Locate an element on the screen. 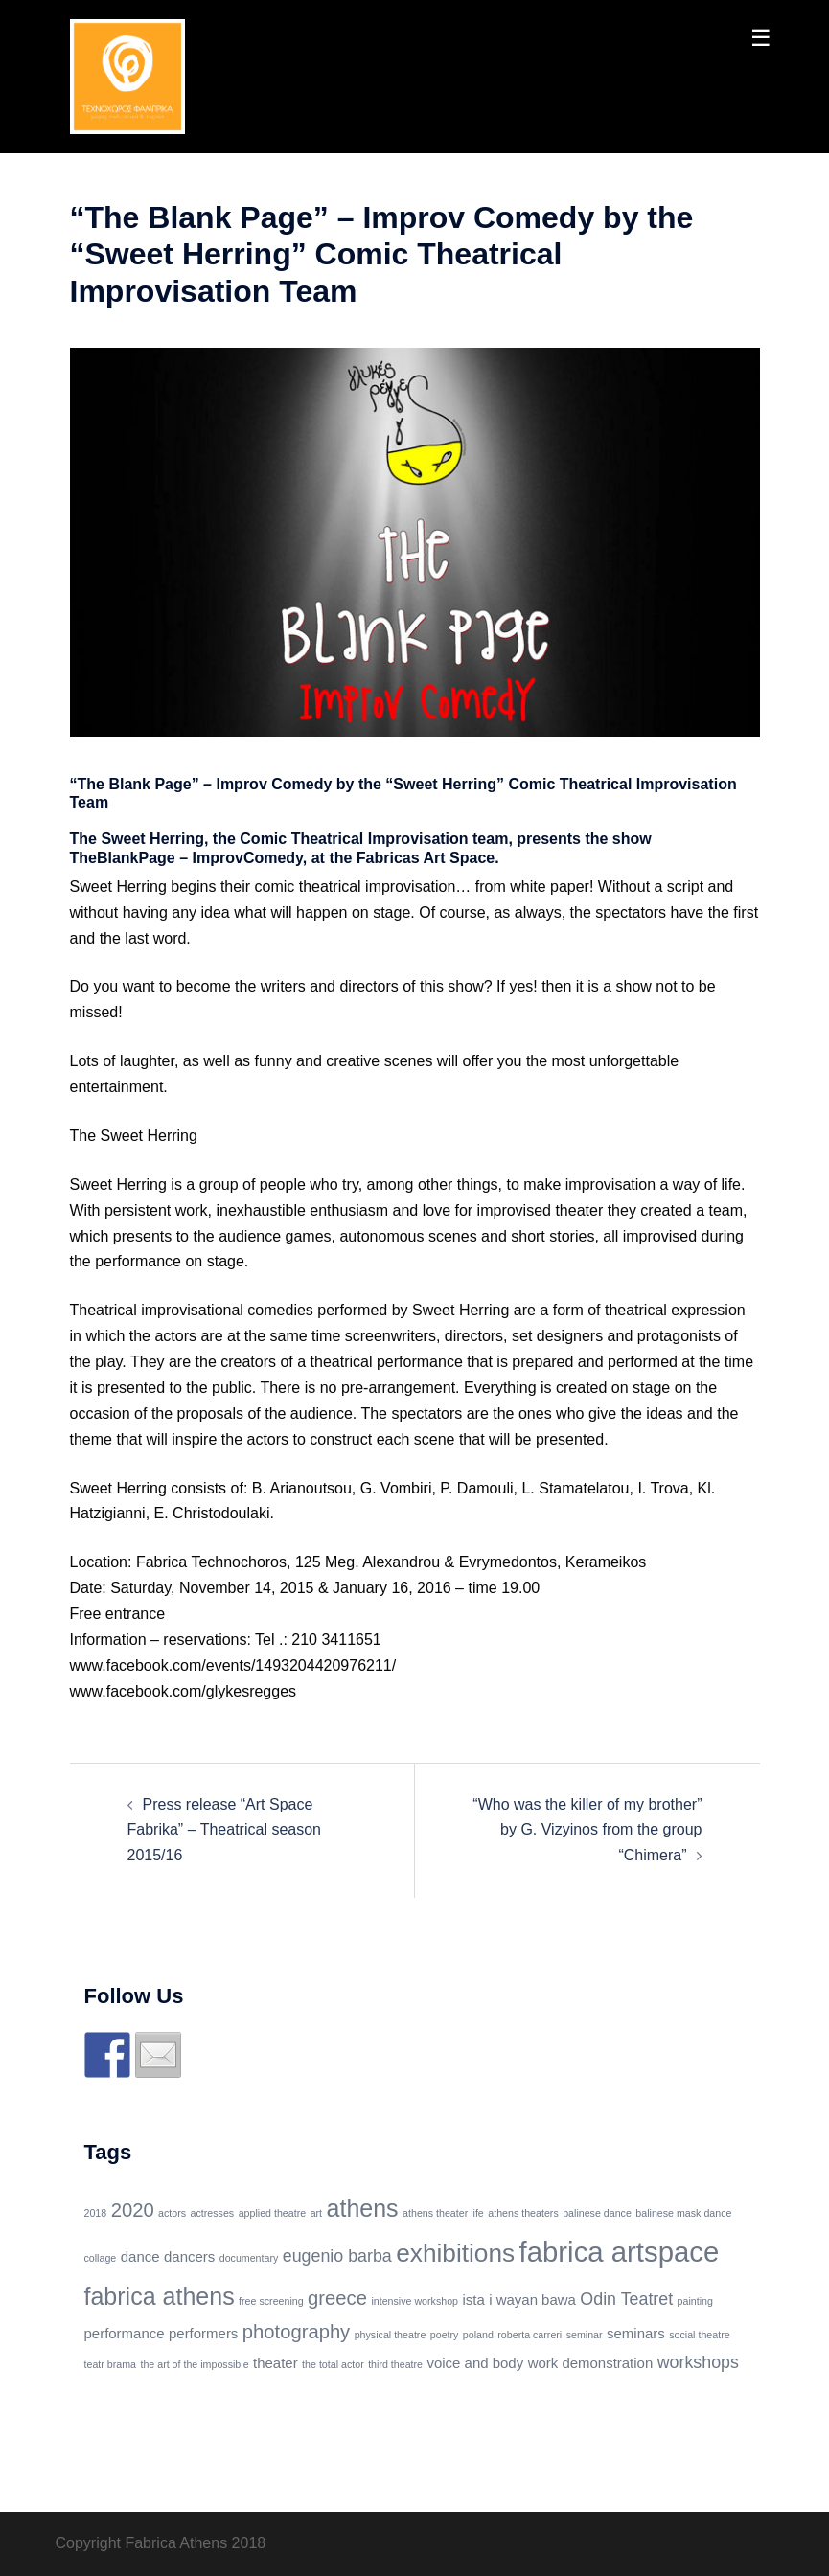  painting [painting (1 item)] is located at coordinates (695, 2301).